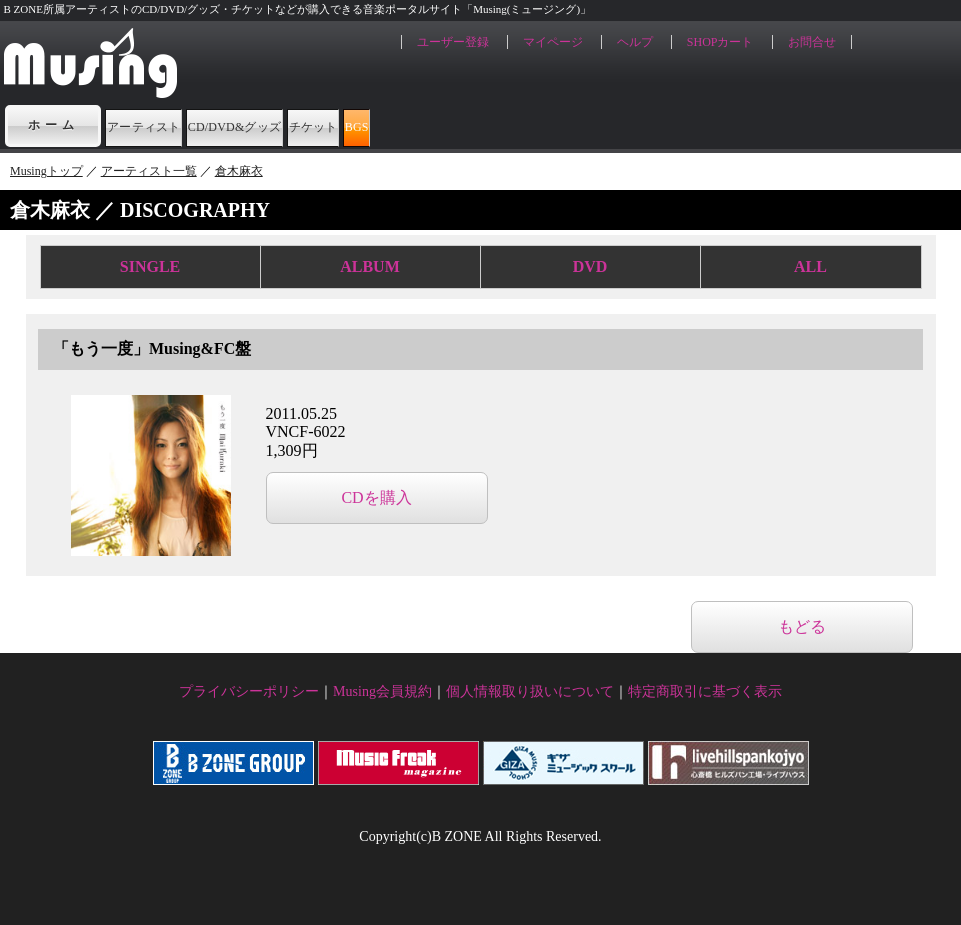  Describe the element at coordinates (635, 42) in the screenshot. I see `ヘルプ` at that location.